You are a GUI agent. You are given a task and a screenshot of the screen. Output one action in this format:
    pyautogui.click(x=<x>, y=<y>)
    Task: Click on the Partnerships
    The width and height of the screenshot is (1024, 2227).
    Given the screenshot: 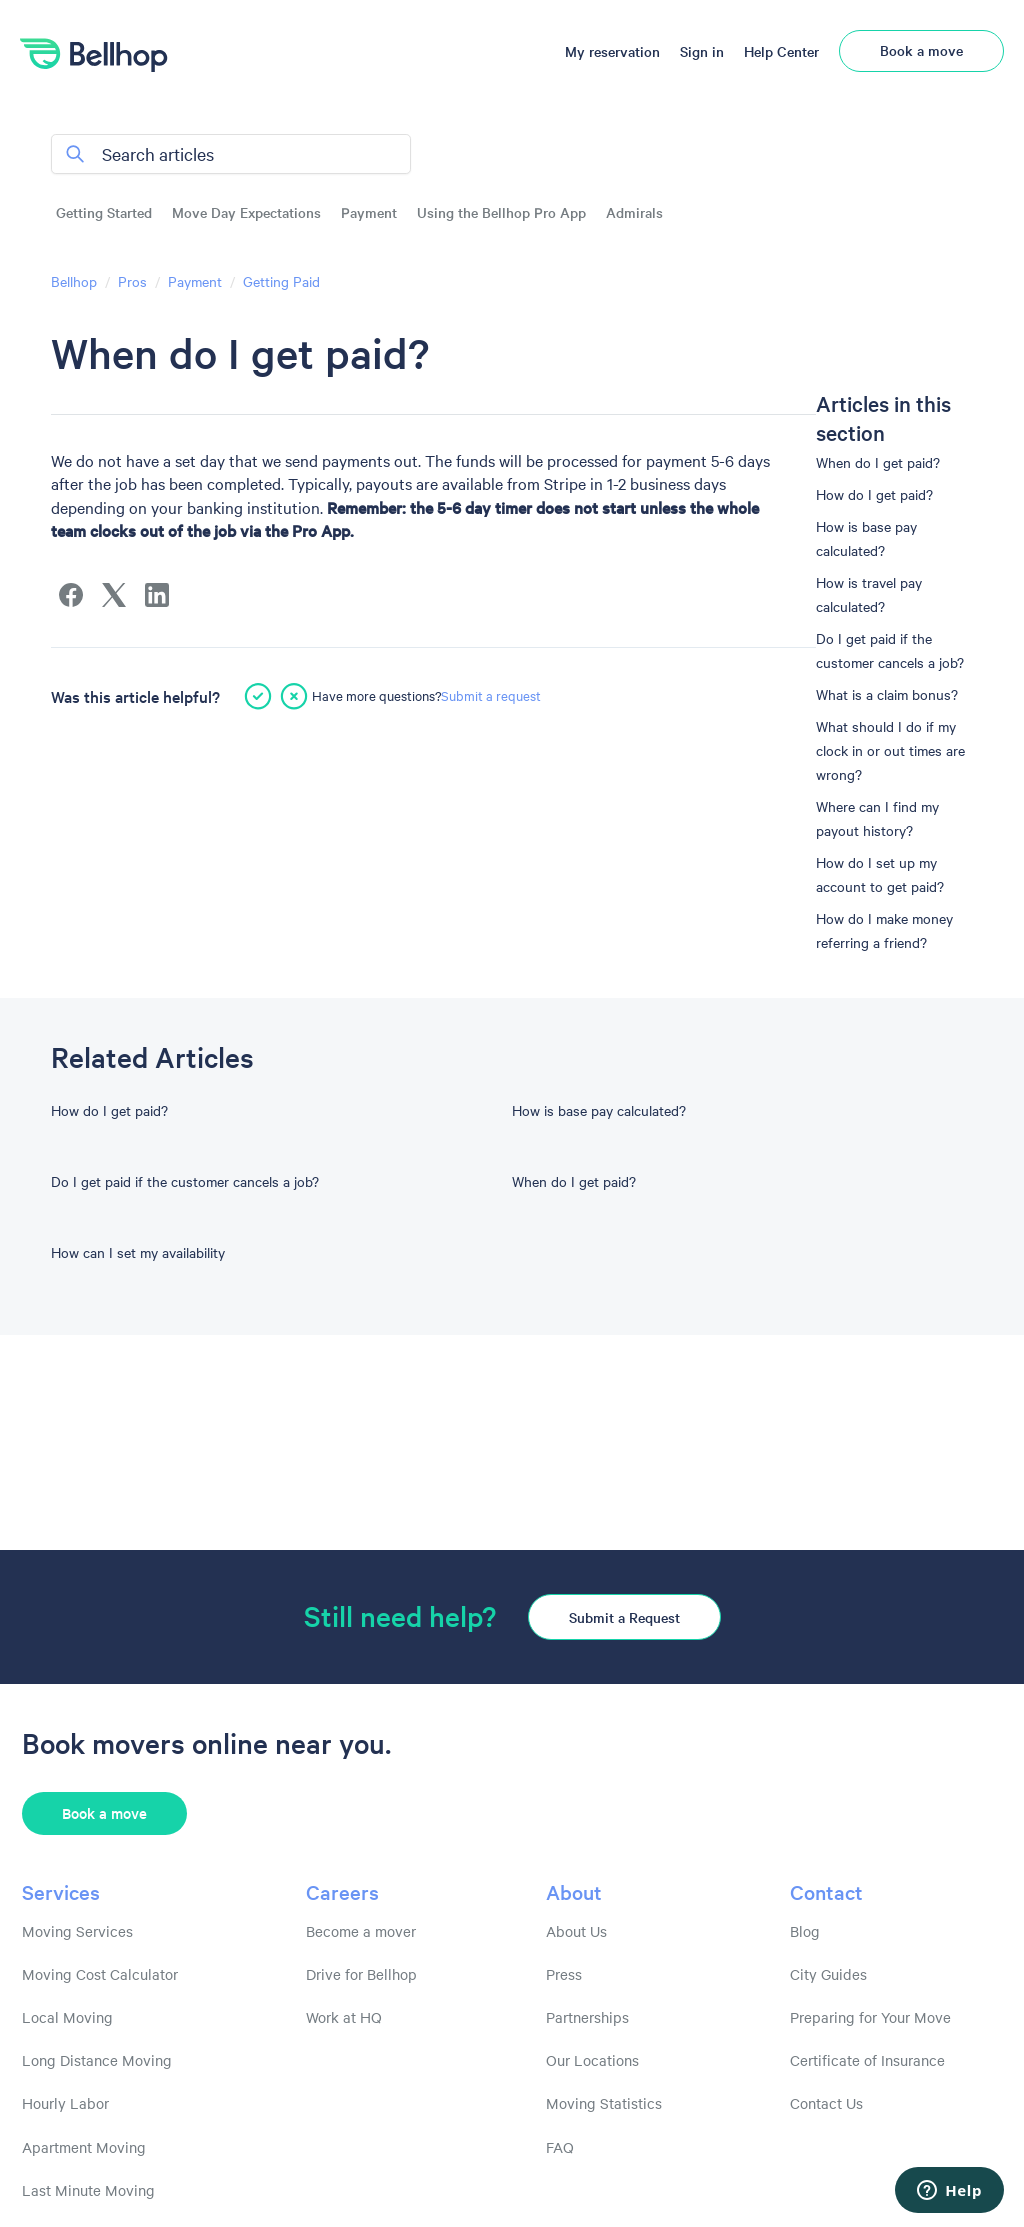 What is the action you would take?
    pyautogui.click(x=587, y=2017)
    